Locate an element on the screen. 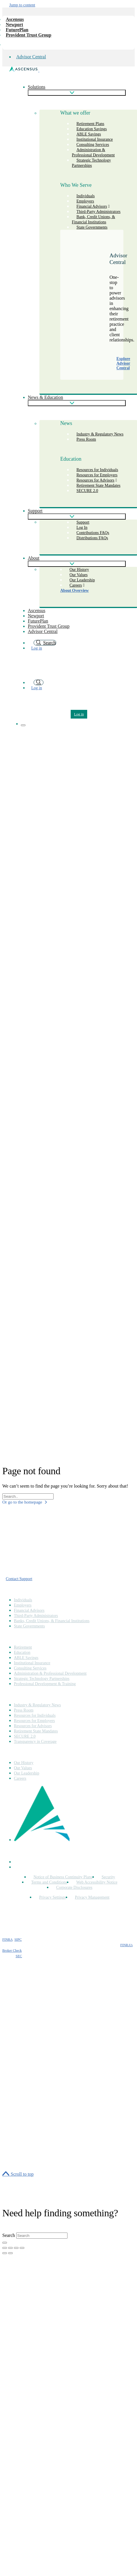 The width and height of the screenshot is (137, 2576). [Show subpages] is located at coordinates (77, 93).